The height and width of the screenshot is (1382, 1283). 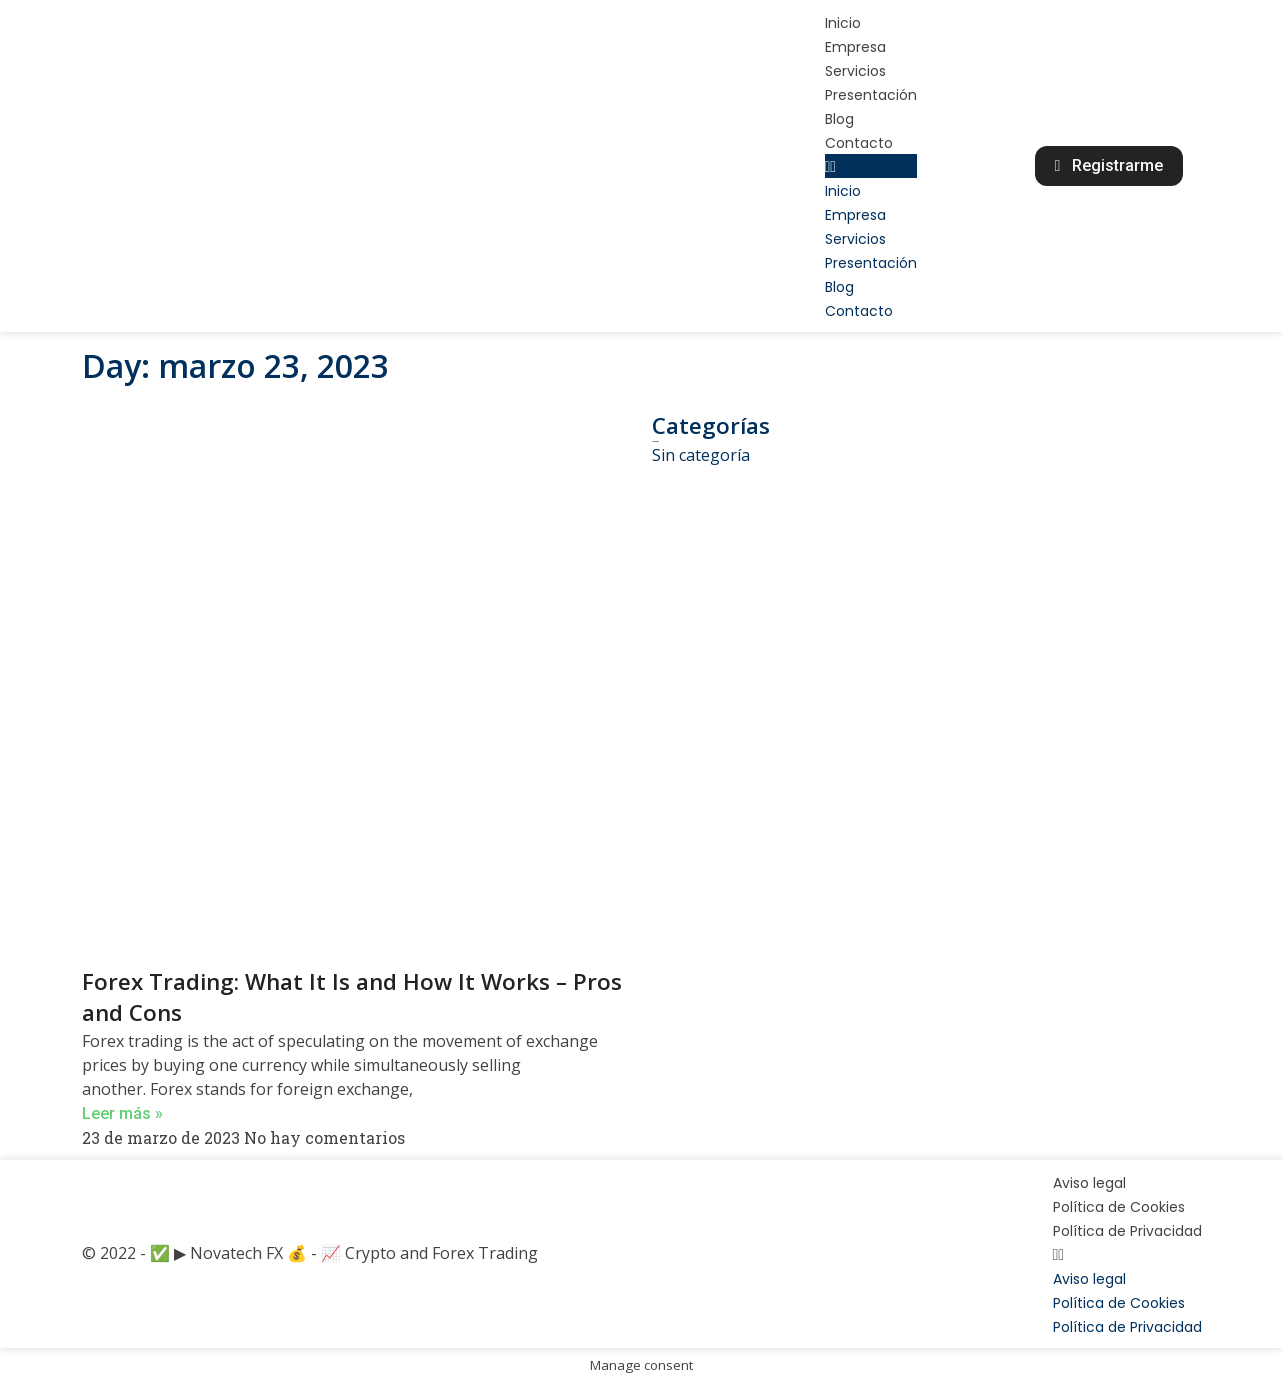 I want to click on Leer más », so click(x=122, y=1113).